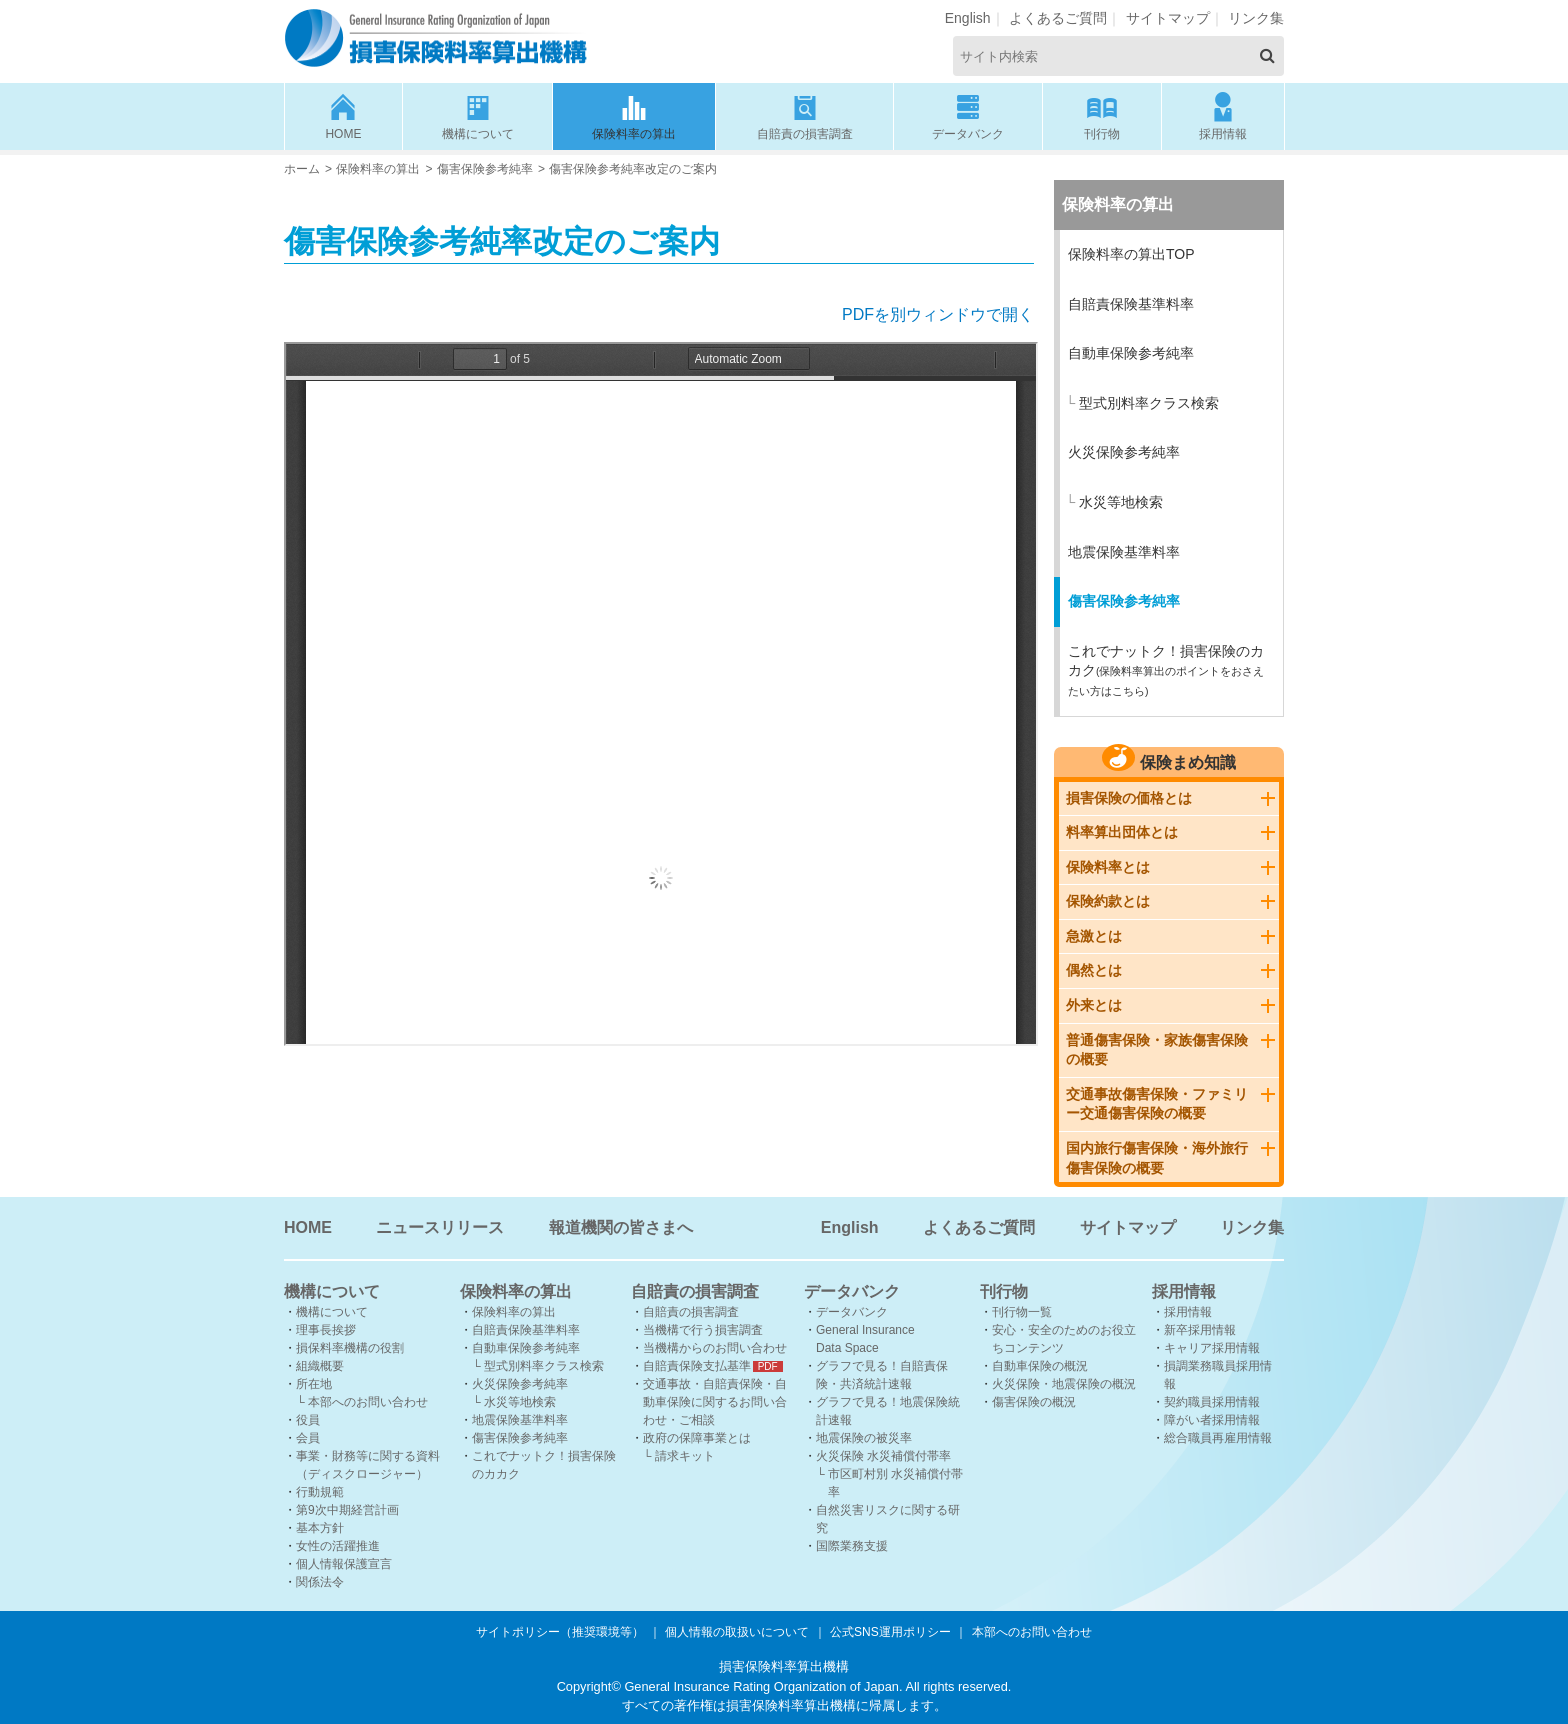  What do you see at coordinates (308, 1438) in the screenshot?
I see `会員` at bounding box center [308, 1438].